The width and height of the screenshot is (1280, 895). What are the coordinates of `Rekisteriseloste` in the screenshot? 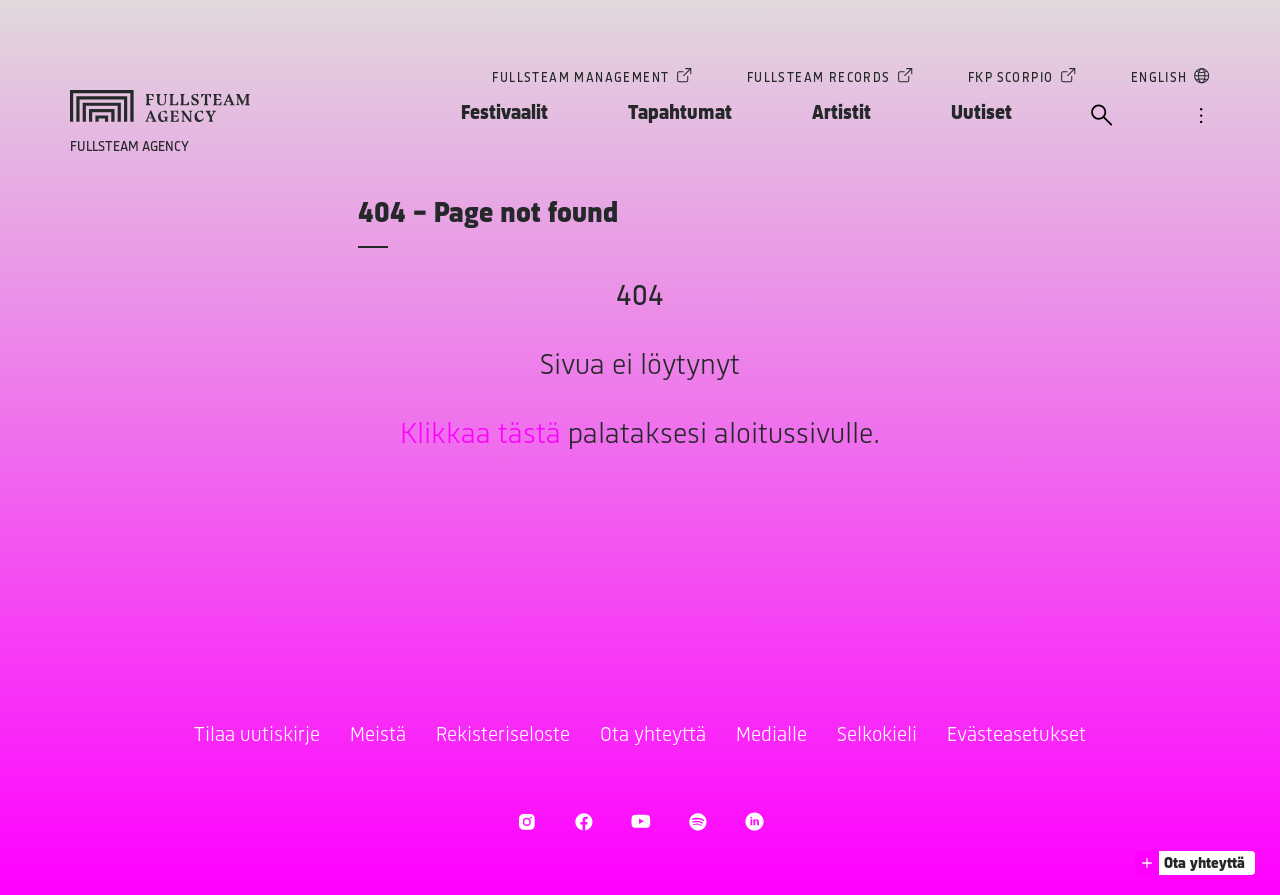 It's located at (503, 735).